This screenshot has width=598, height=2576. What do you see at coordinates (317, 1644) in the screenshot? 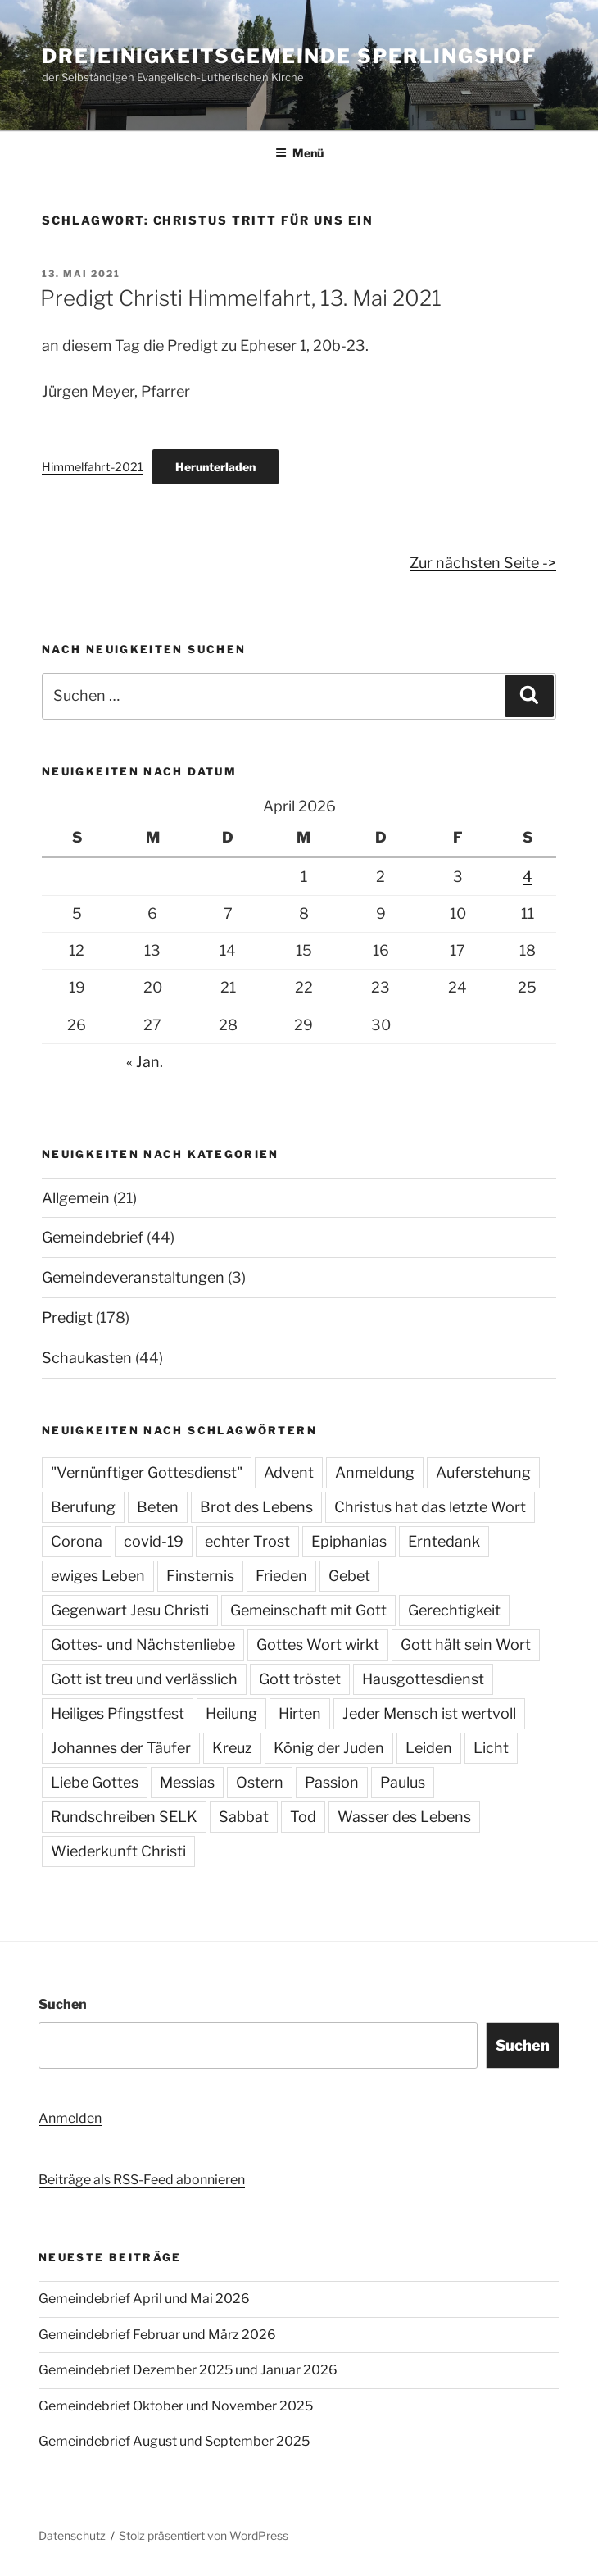
I see `Gottes Wort wirkt` at bounding box center [317, 1644].